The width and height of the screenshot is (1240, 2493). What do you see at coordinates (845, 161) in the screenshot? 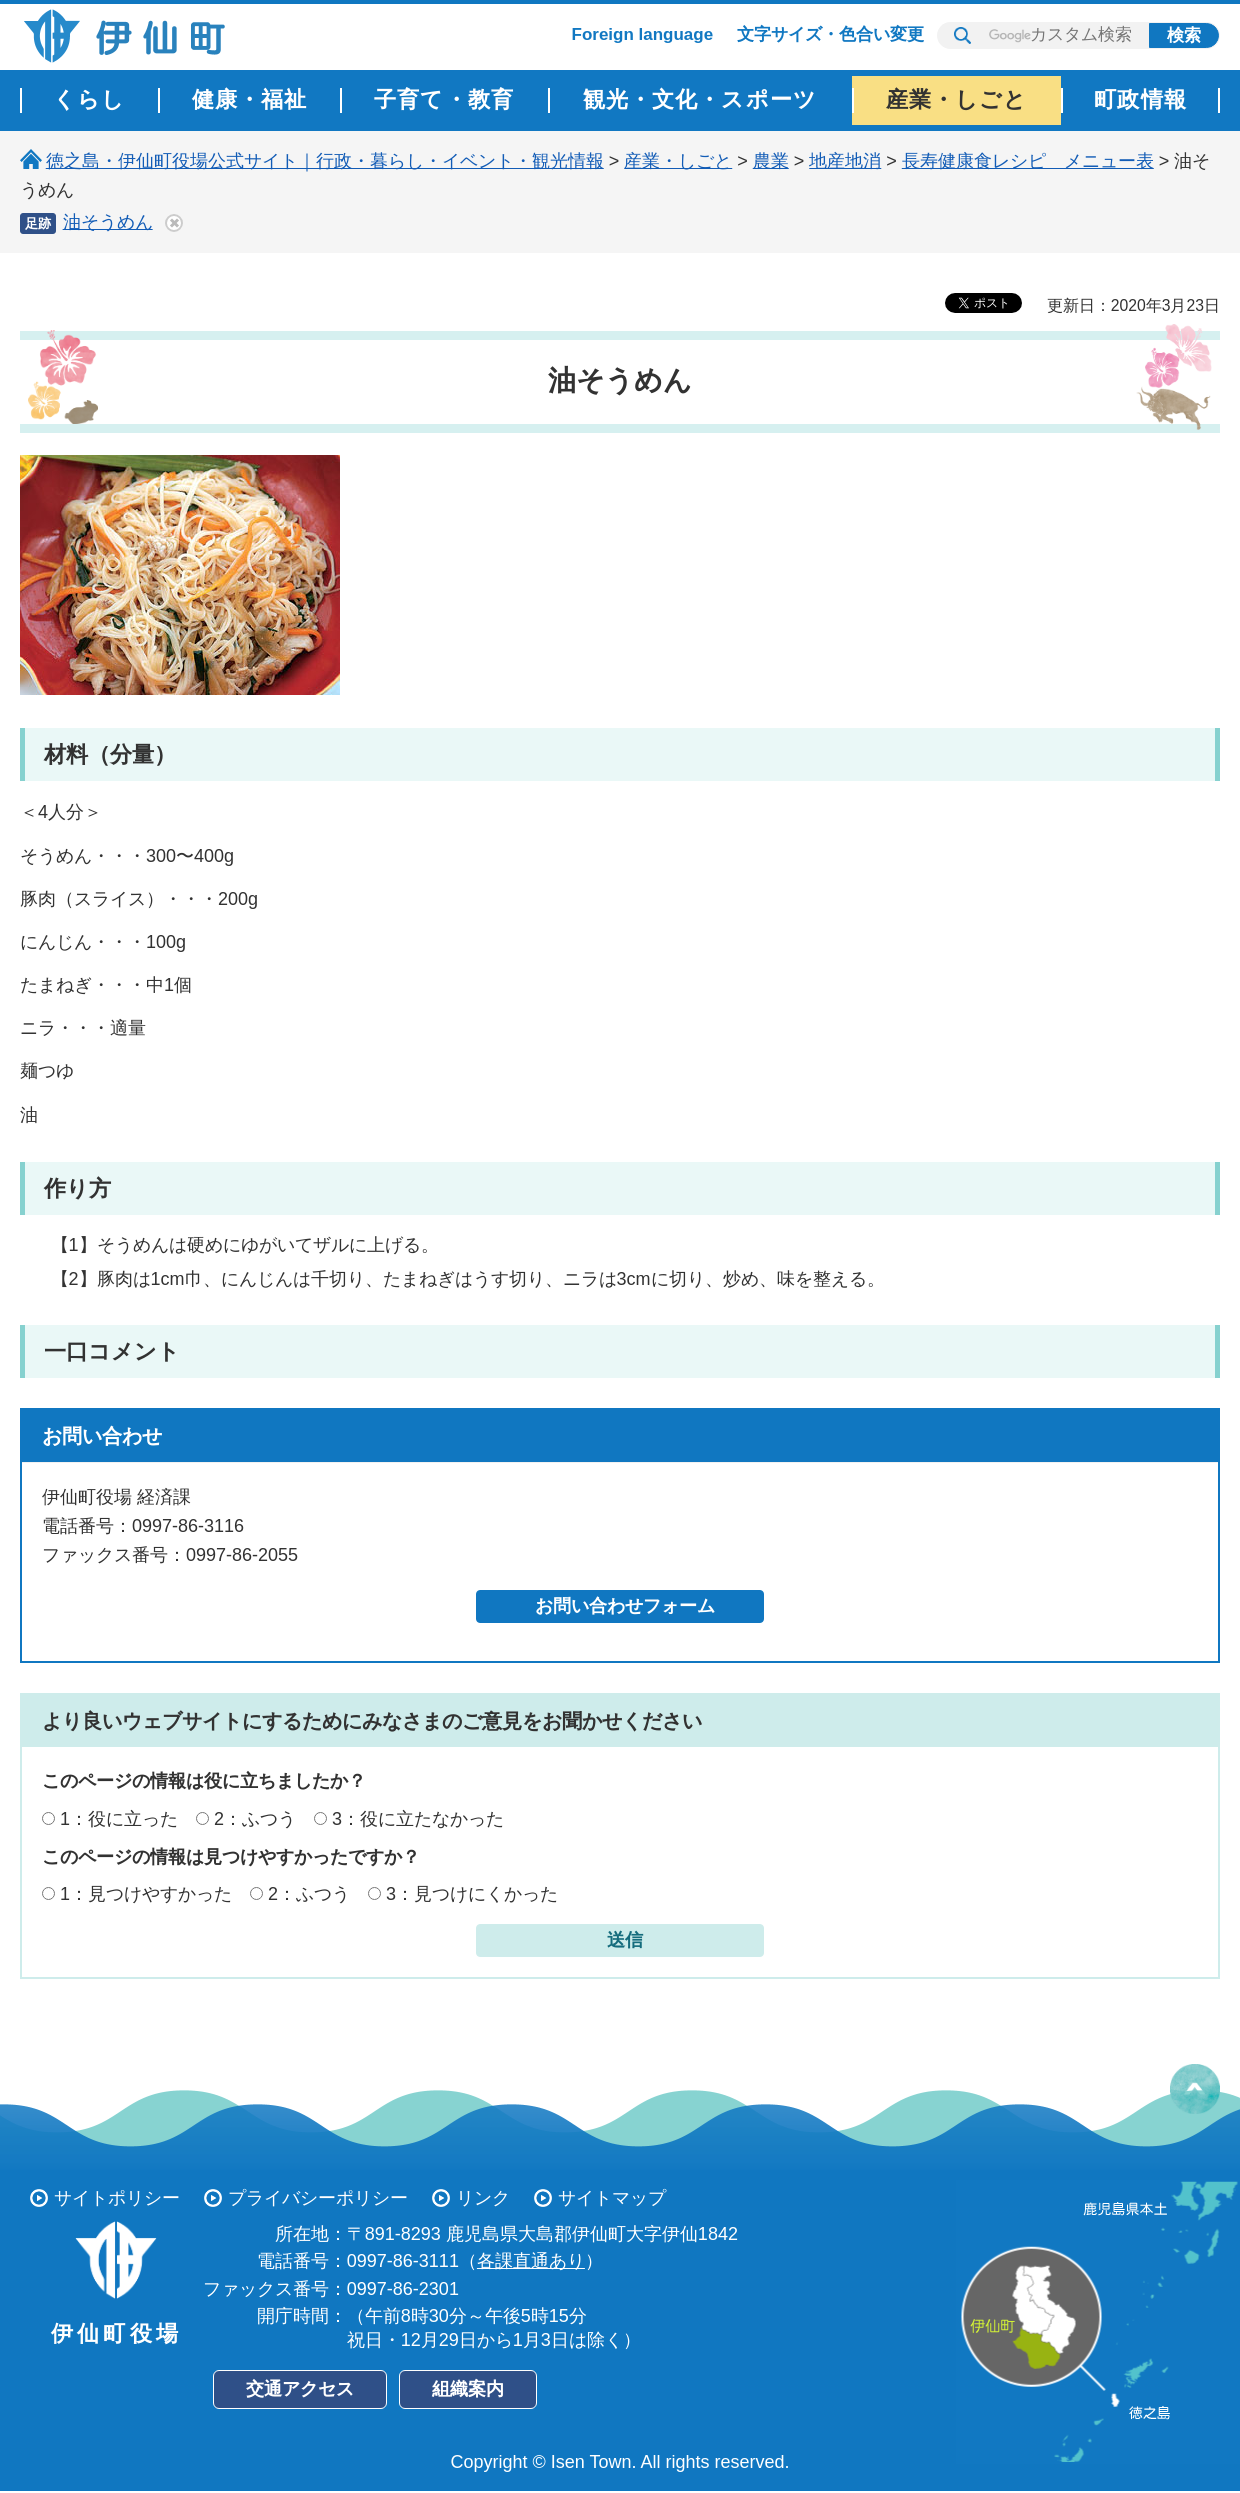
I see `地産地消` at bounding box center [845, 161].